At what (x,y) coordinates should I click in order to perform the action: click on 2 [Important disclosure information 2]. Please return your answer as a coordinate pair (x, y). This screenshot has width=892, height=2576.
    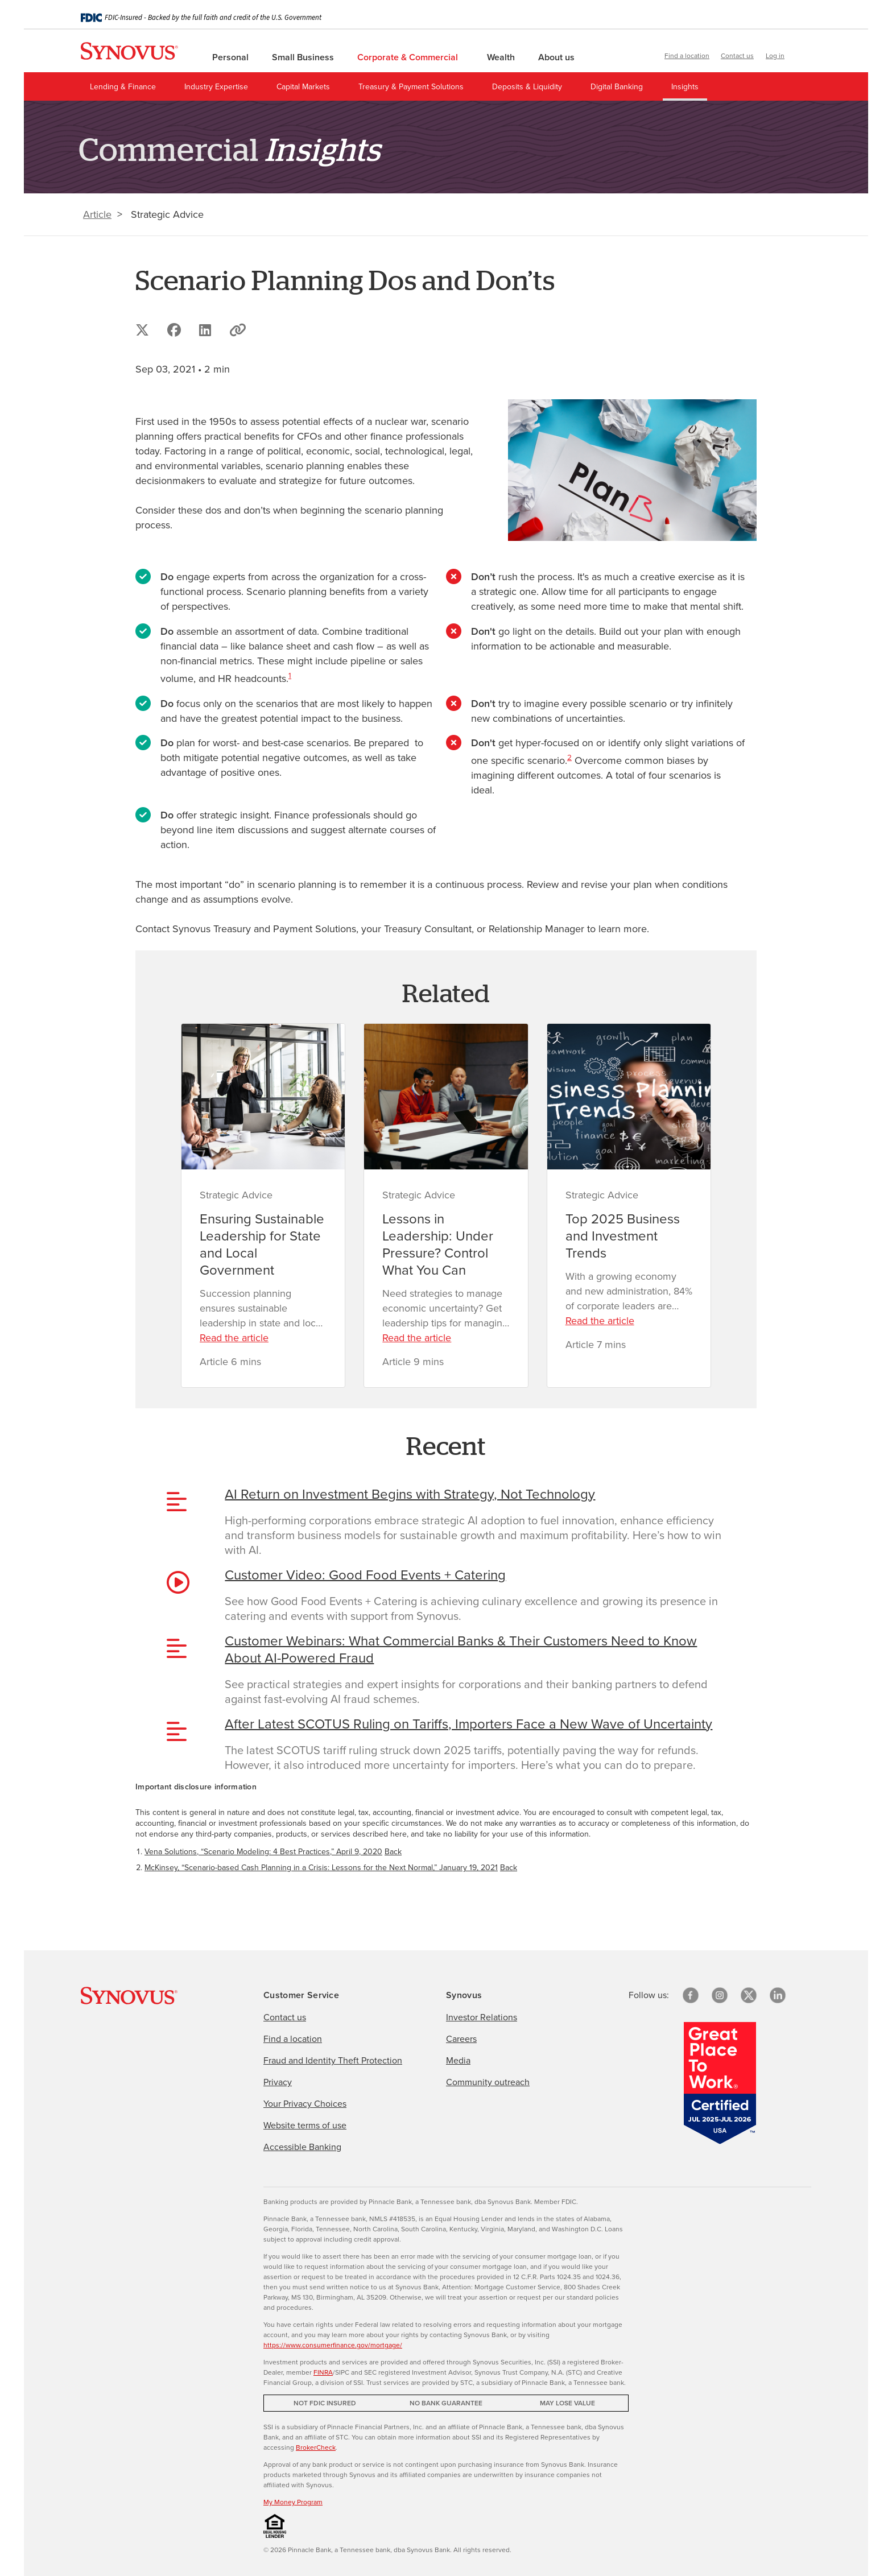
    Looking at the image, I should click on (569, 757).